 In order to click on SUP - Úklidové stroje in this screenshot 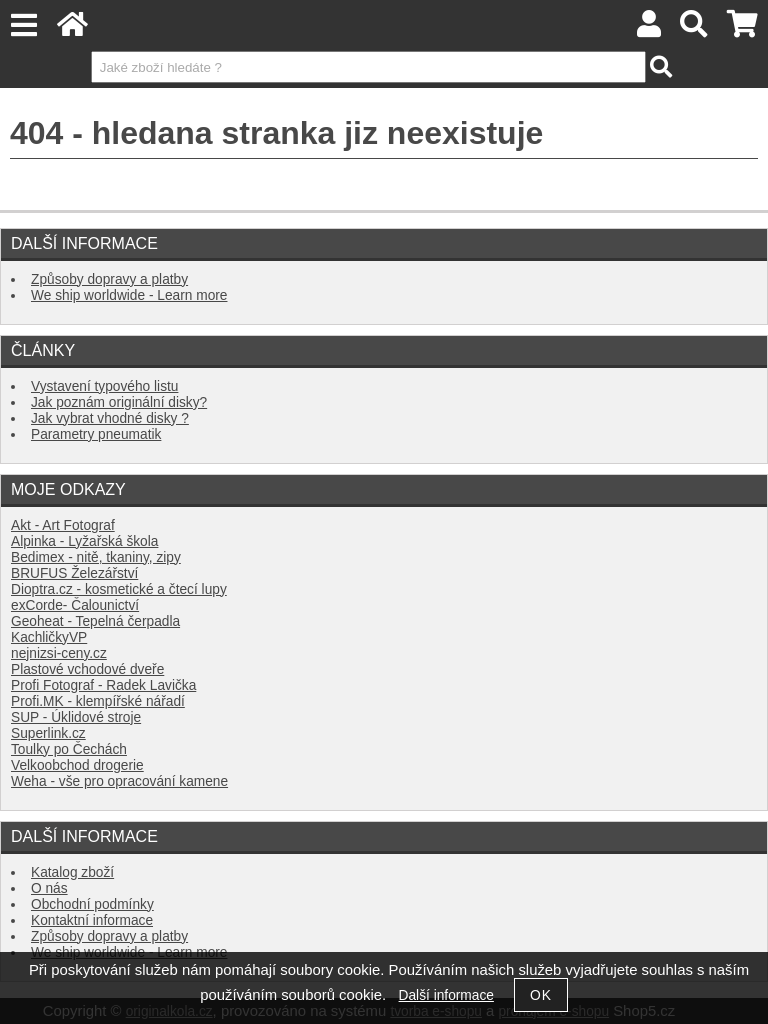, I will do `click(76, 717)`.